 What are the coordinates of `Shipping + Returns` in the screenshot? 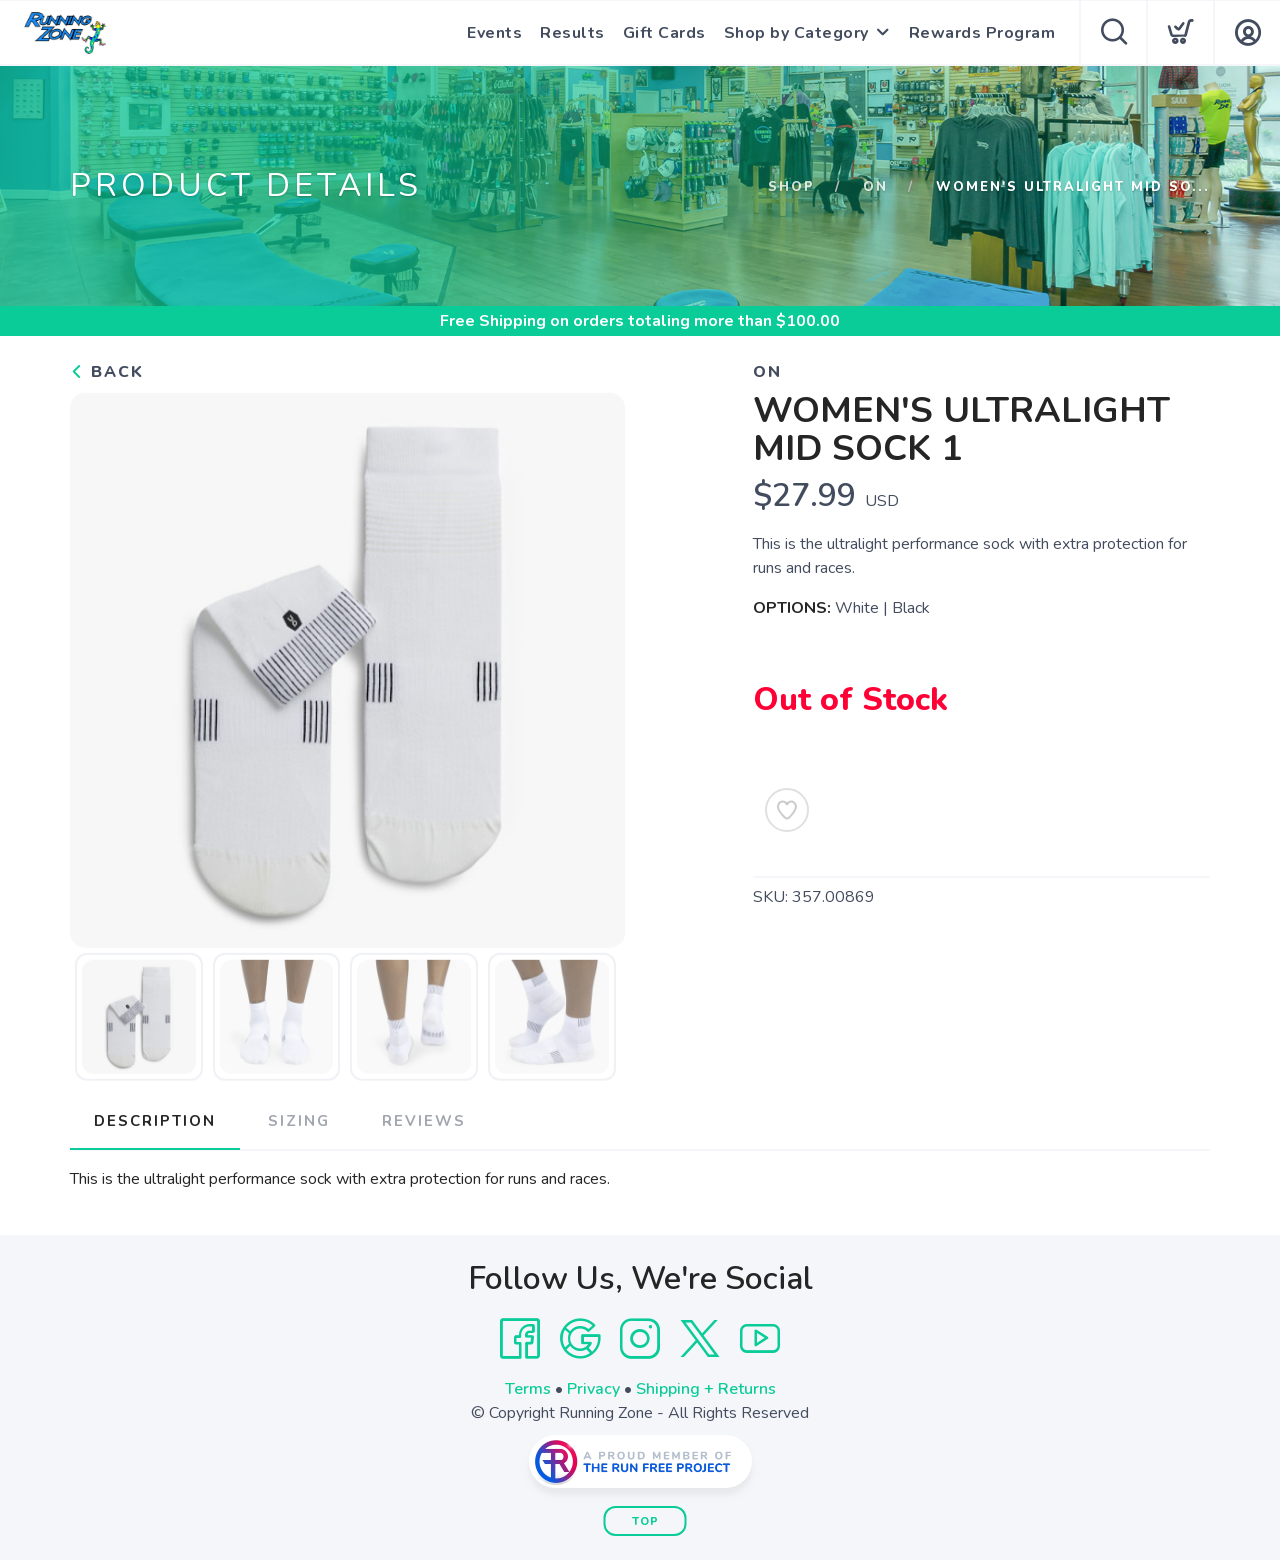 It's located at (706, 1389).